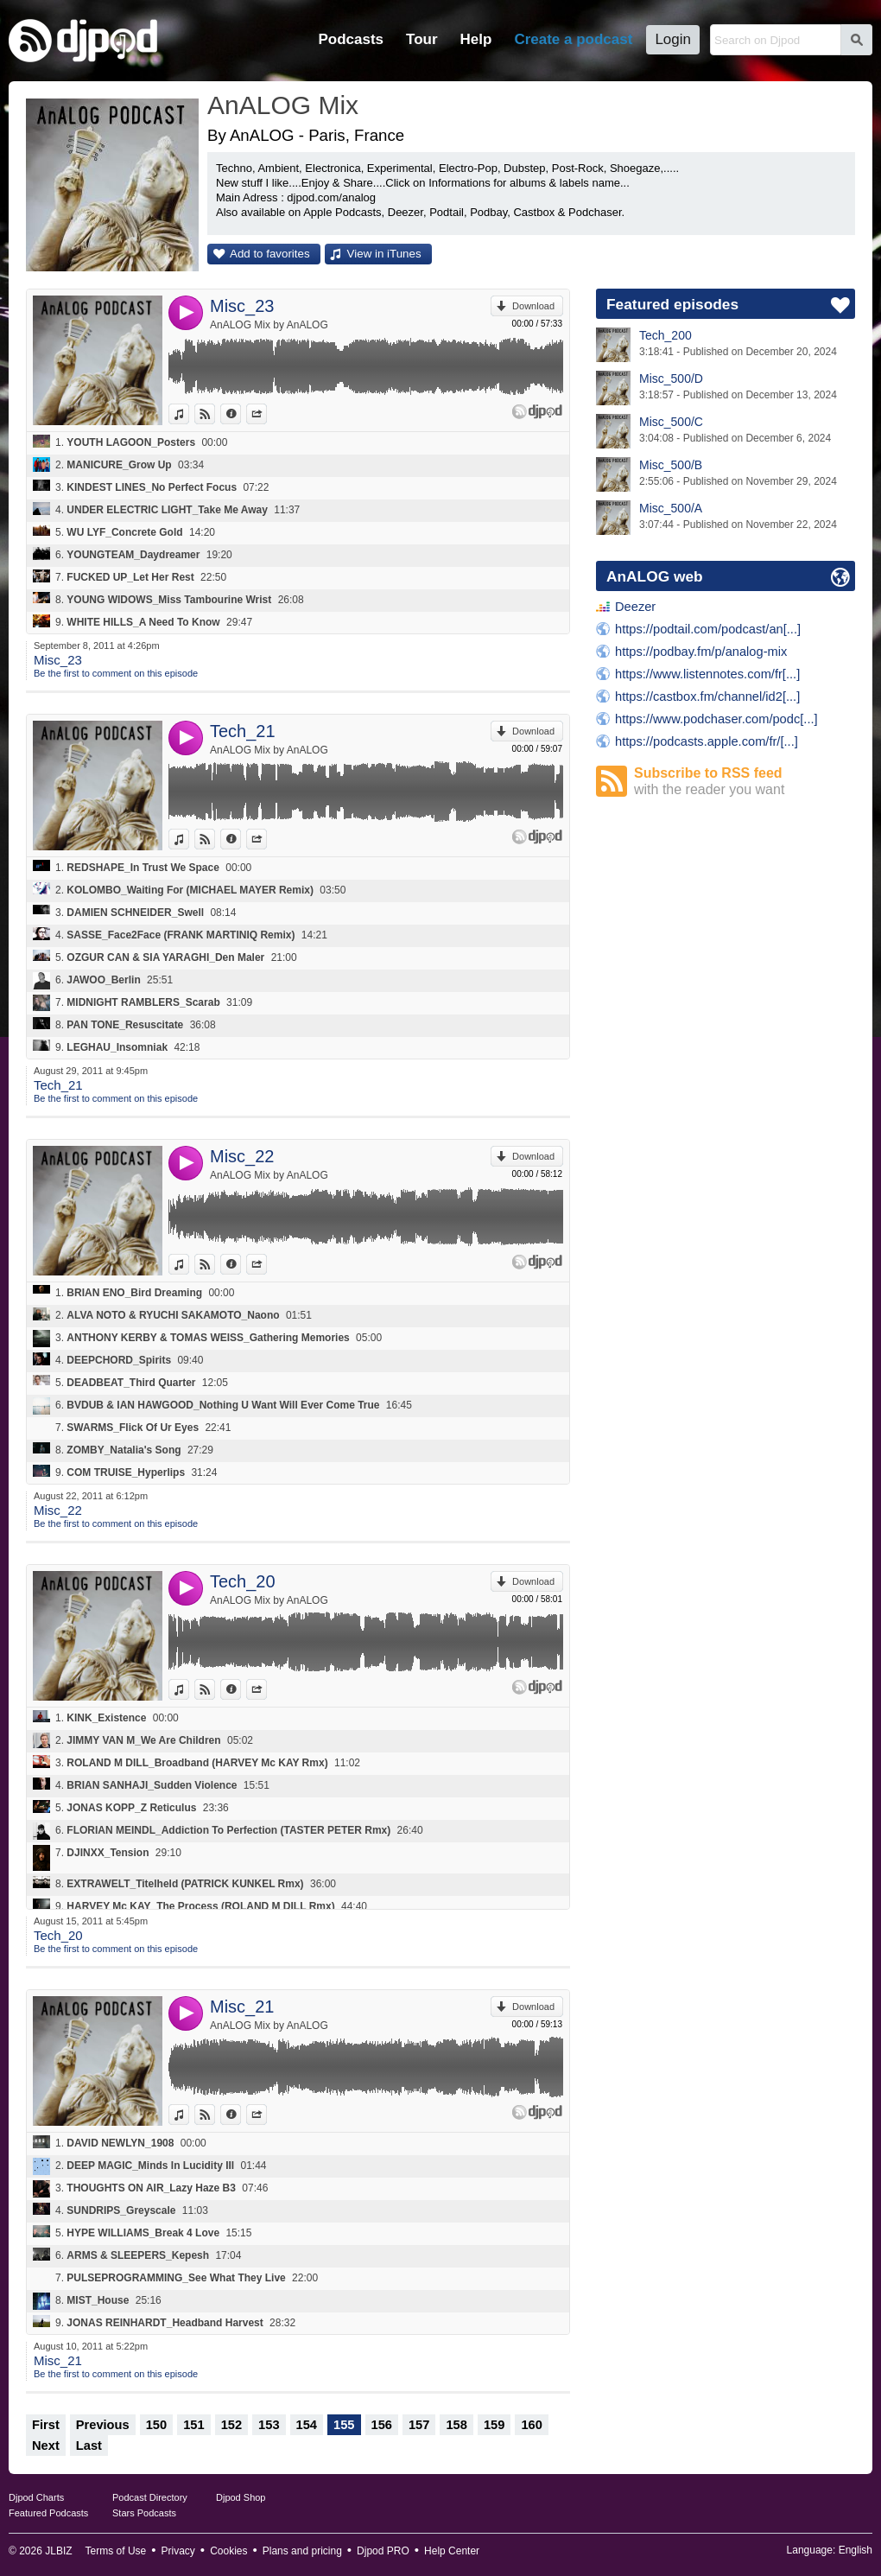 The width and height of the screenshot is (881, 2576). Describe the element at coordinates (855, 2550) in the screenshot. I see `English` at that location.